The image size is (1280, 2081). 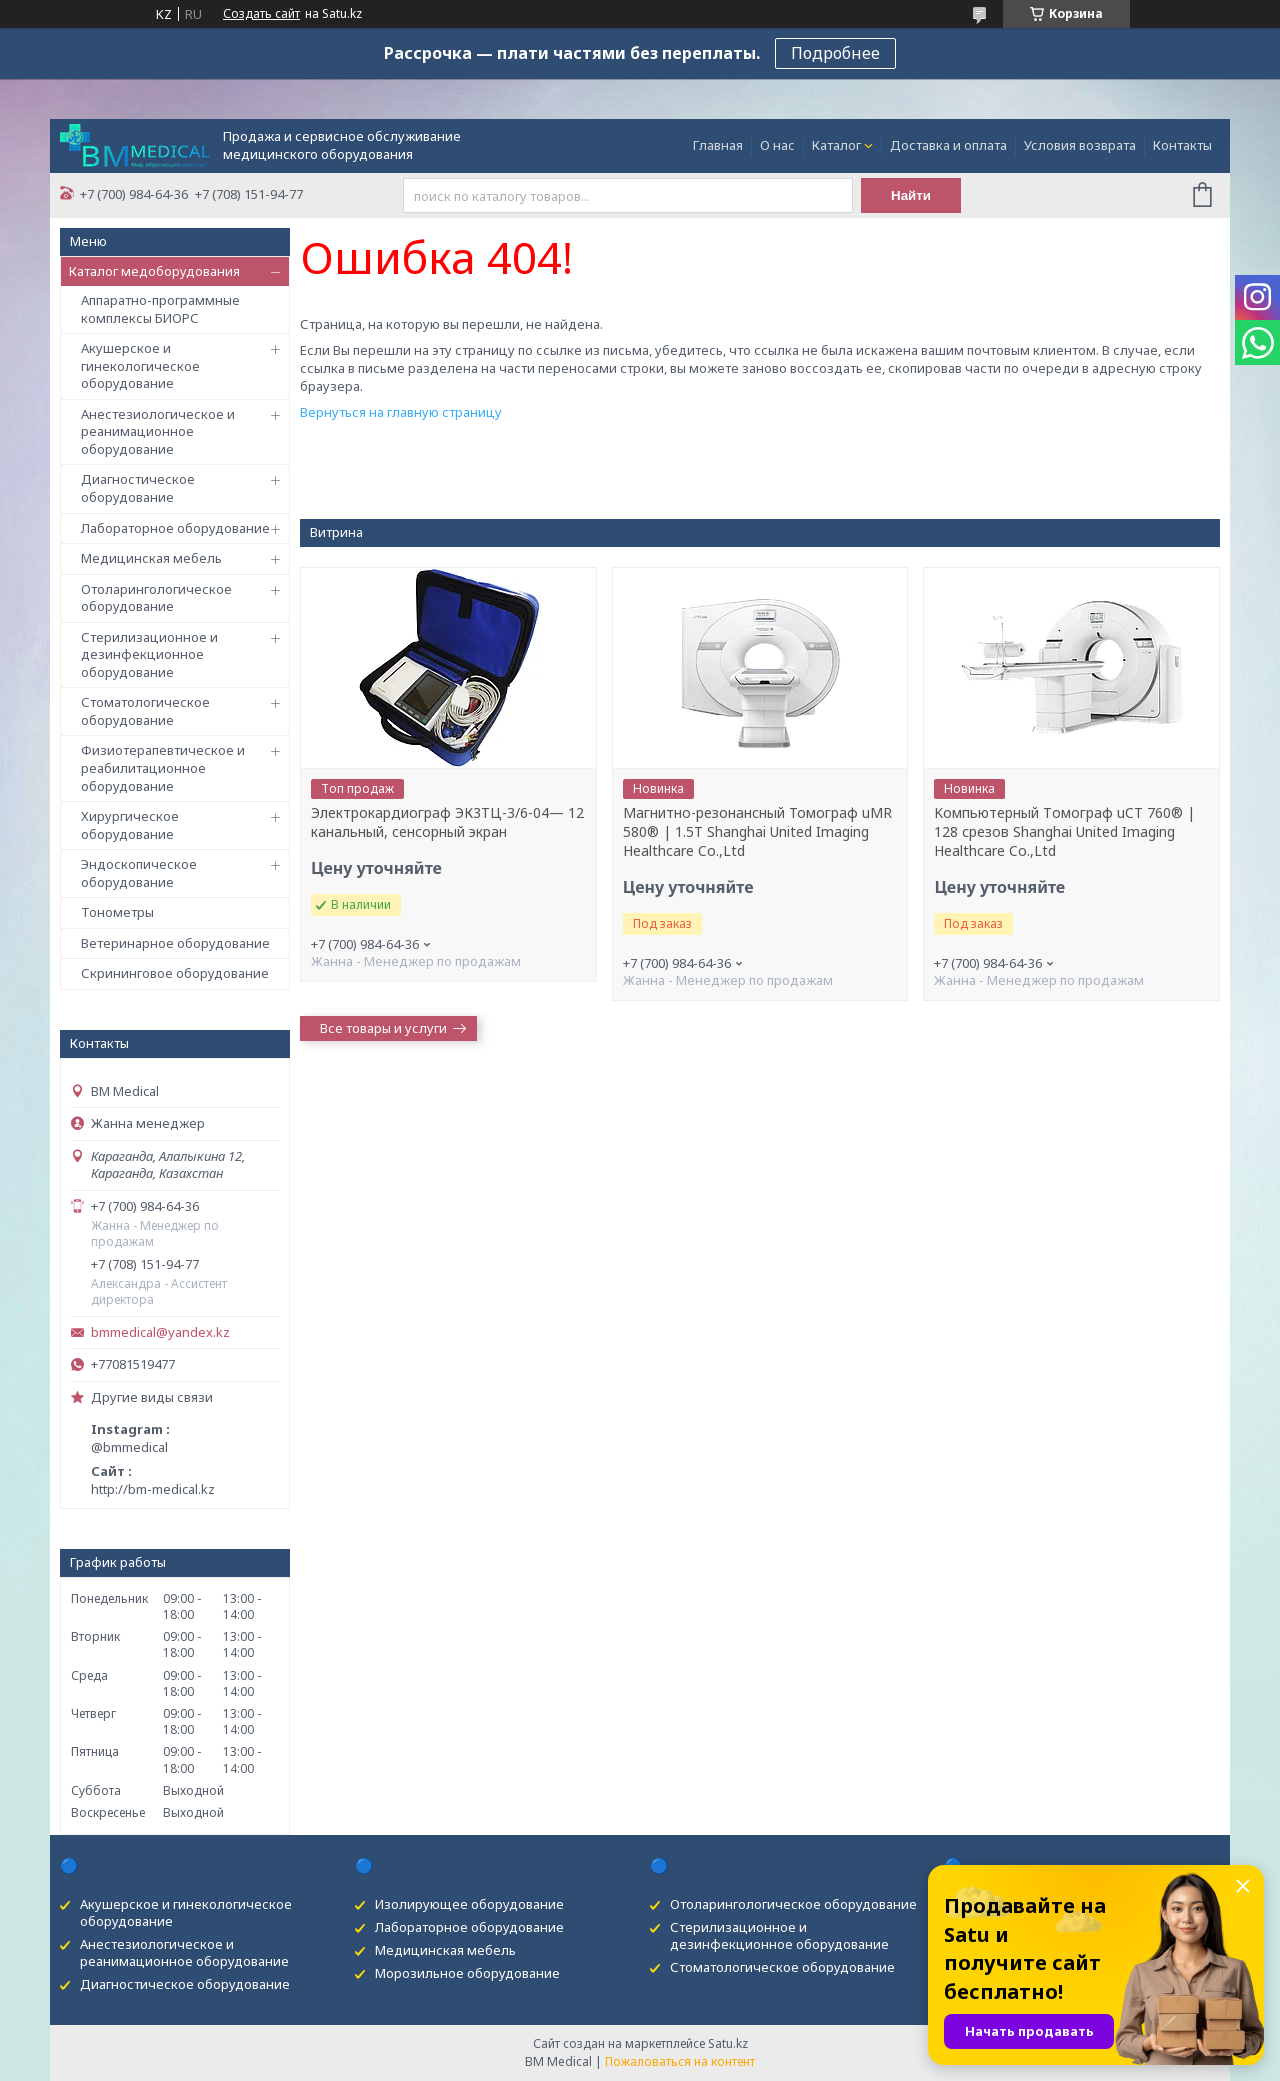 I want to click on Пожаловаться на контент, so click(x=680, y=2061).